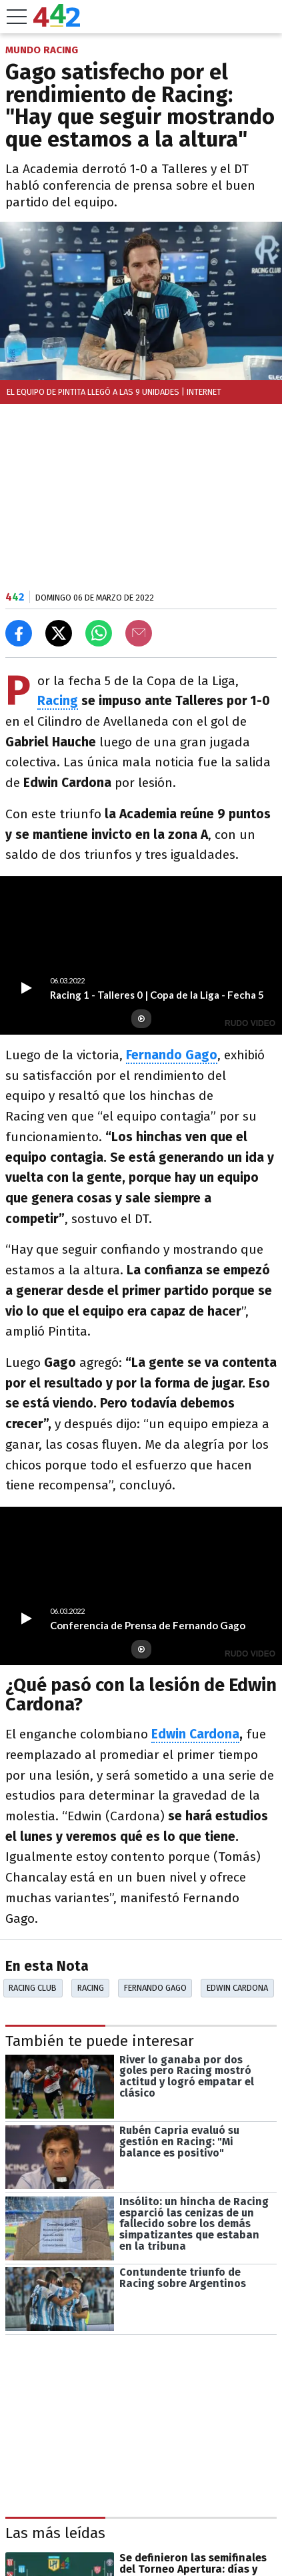 The height and width of the screenshot is (2576, 282). I want to click on [Compartir en X], so click(58, 633).